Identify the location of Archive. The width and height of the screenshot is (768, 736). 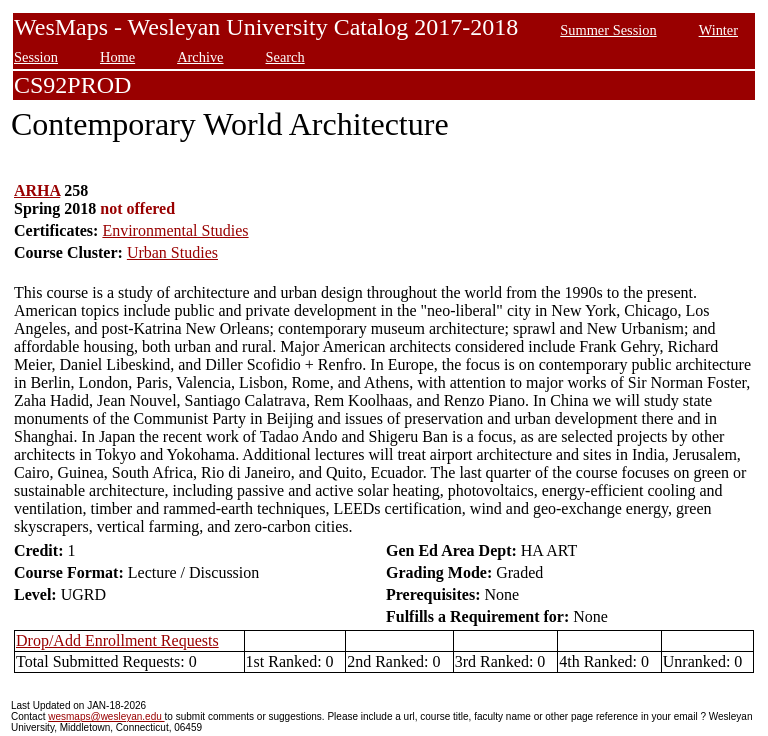
(200, 57).